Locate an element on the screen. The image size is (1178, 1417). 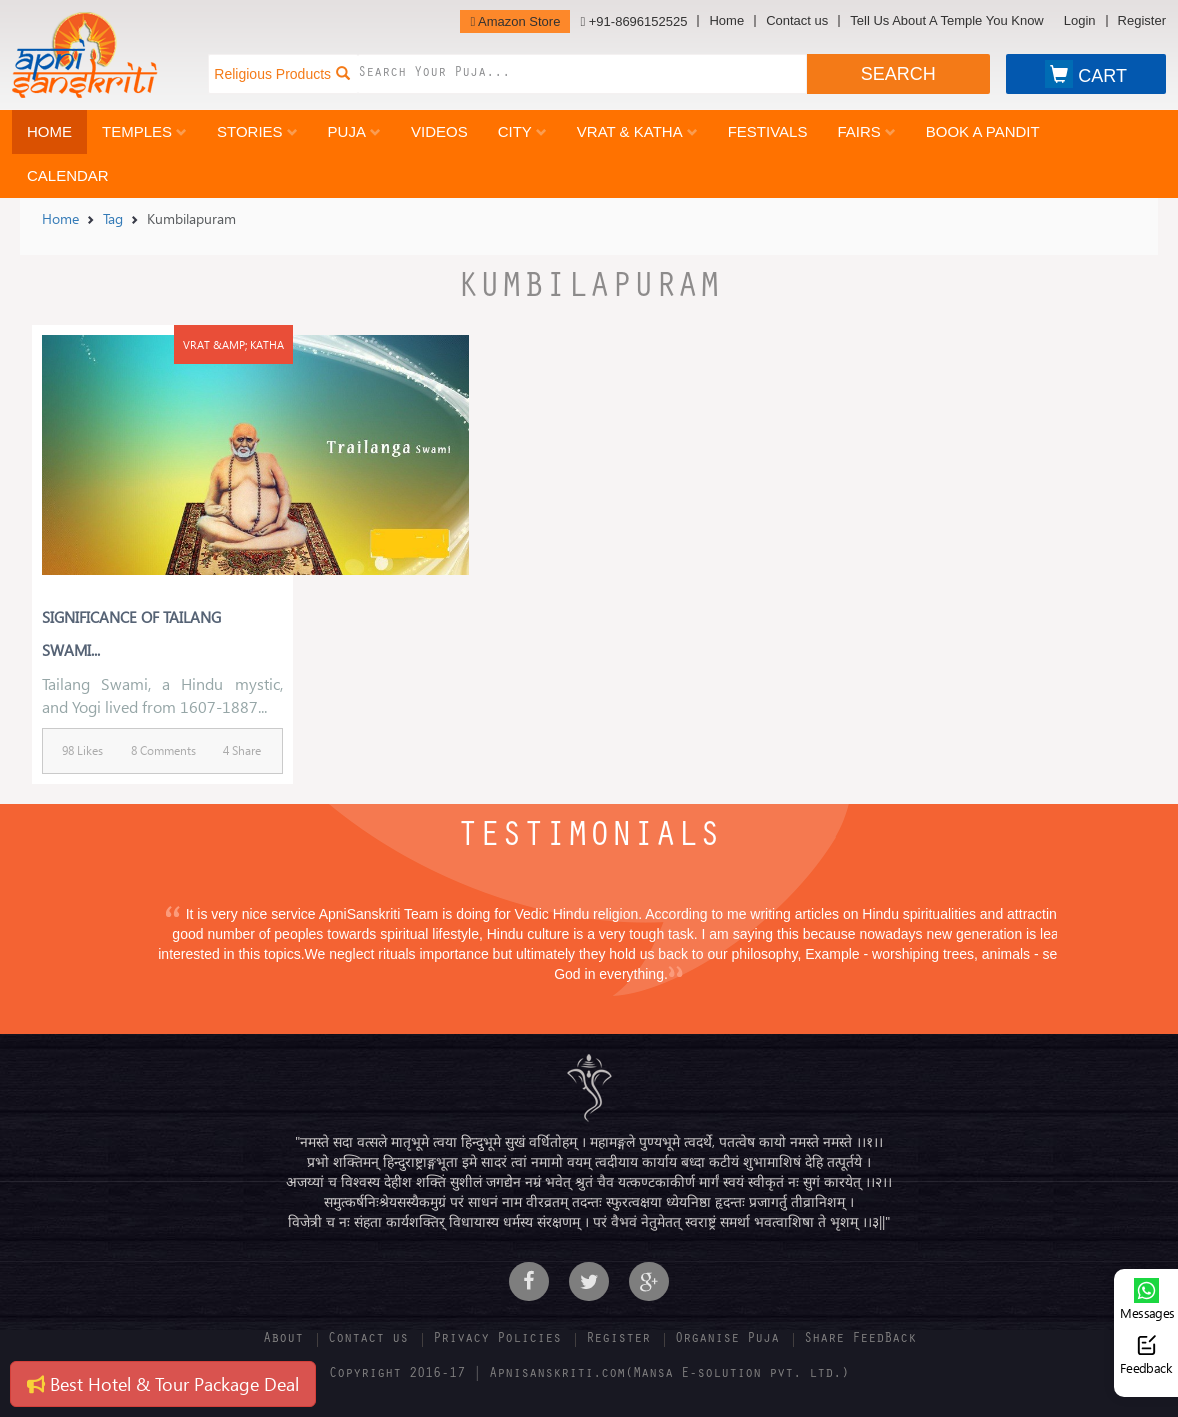
Puja is located at coordinates (354, 131).